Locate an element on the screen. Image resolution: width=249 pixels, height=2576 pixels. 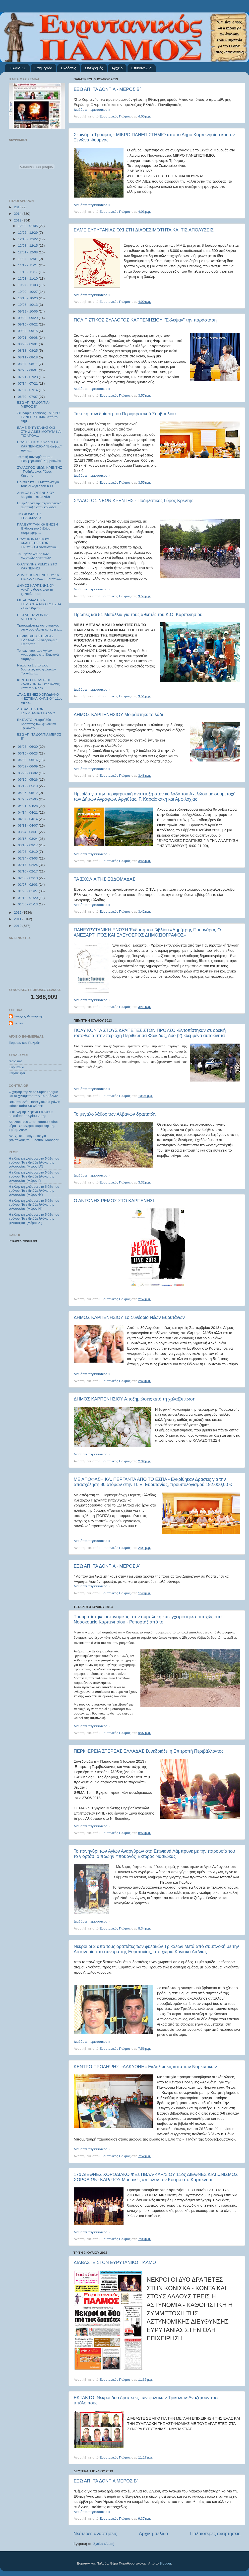
Κέρδισε 88,6 λίτρα καύσιμα κάθε μέρα - Ο τυχερός ακροατής της Τρίτης 28/05 is located at coordinates (33, 1126).